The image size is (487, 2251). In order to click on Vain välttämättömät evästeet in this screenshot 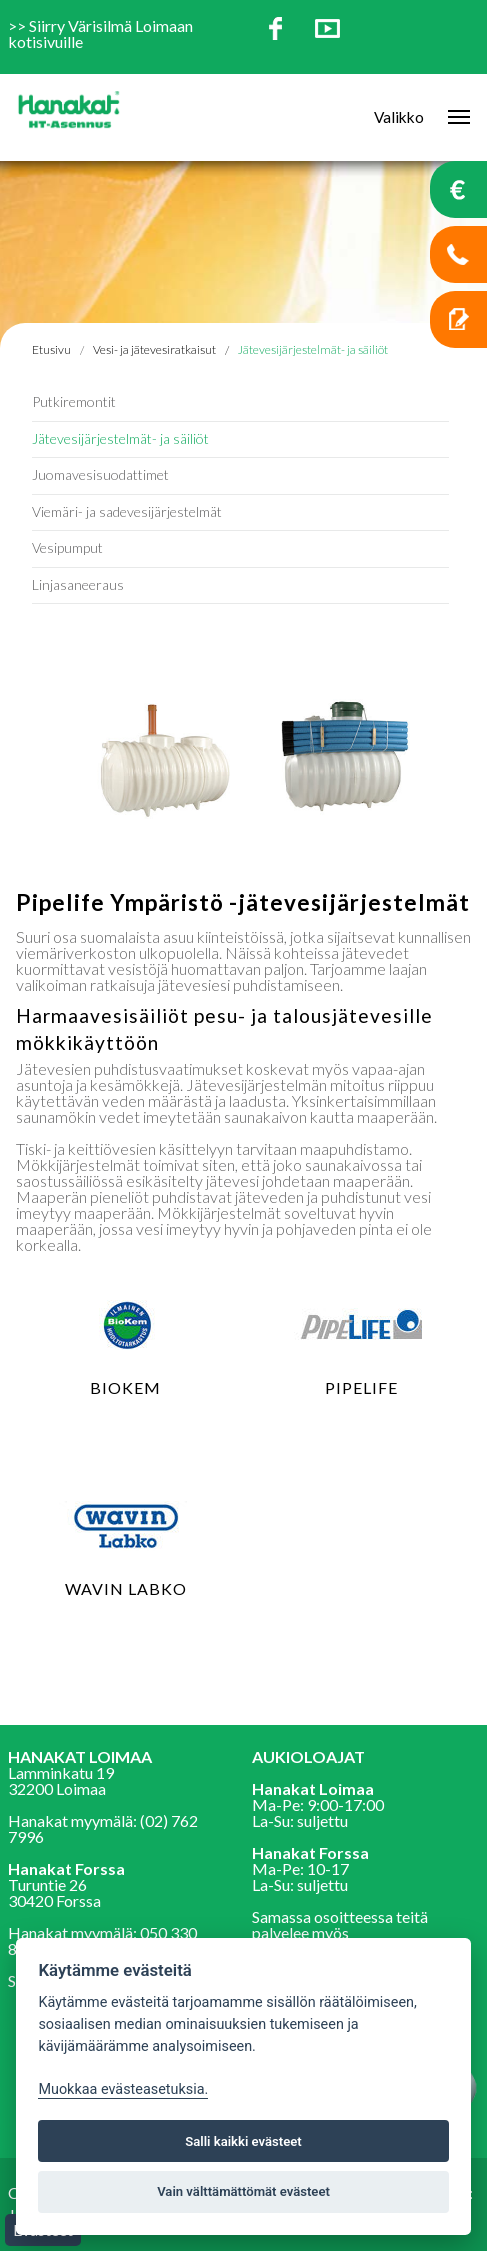, I will do `click(243, 2191)`.